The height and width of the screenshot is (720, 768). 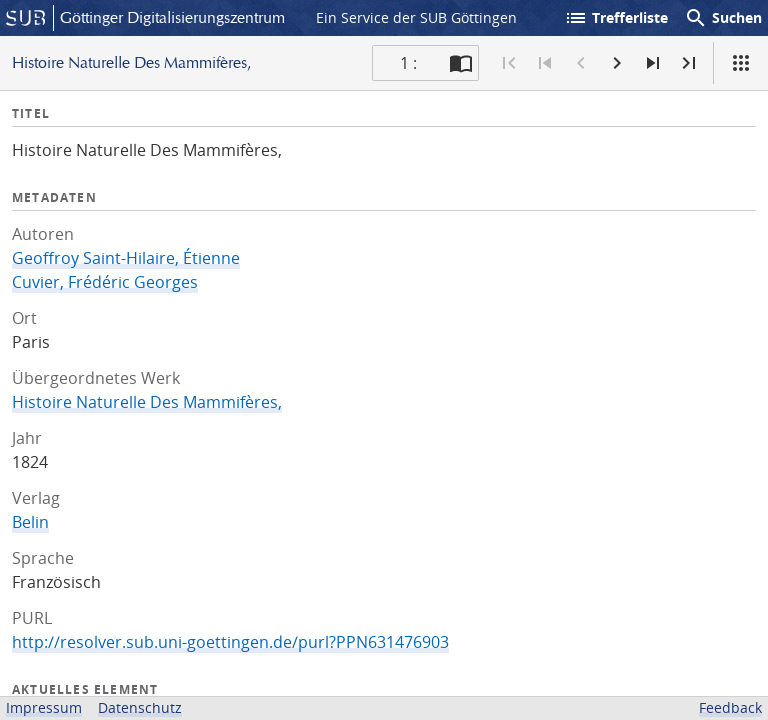 What do you see at coordinates (147, 402) in the screenshot?
I see `Histoire Naturelle Des Mammifères,` at bounding box center [147, 402].